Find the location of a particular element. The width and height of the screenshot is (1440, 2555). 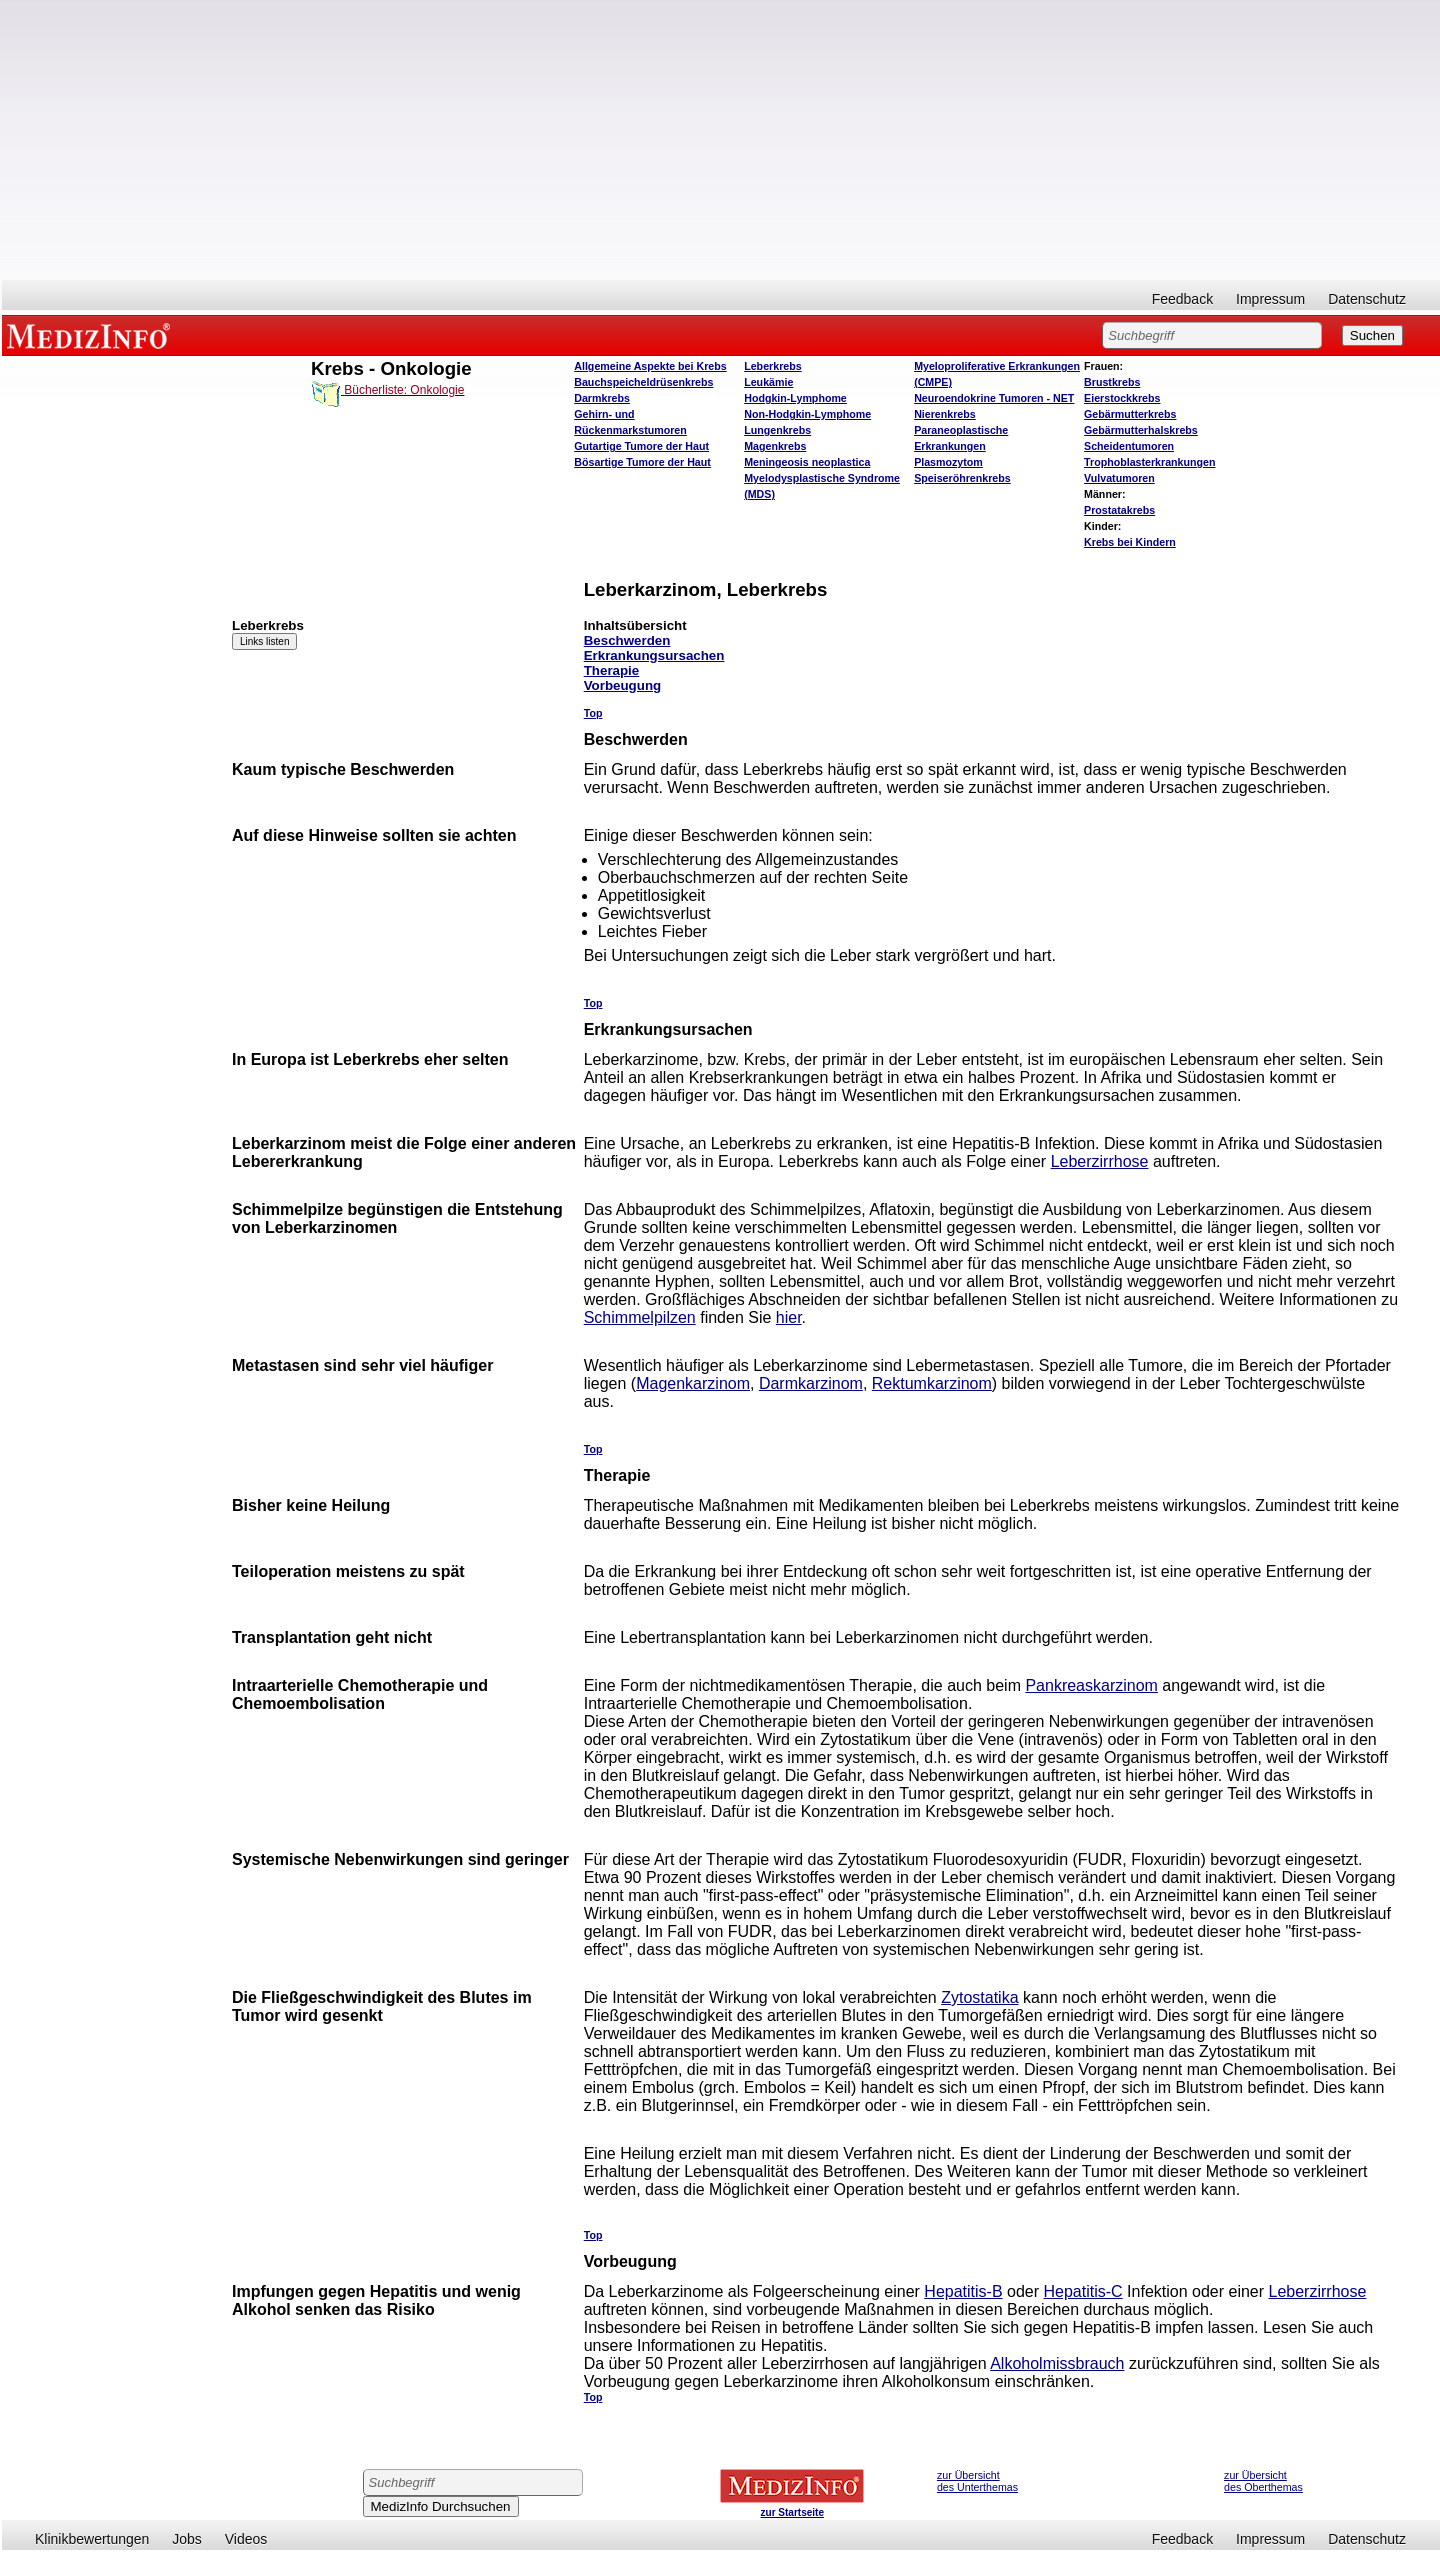

Bösartige Tumore der Haut is located at coordinates (642, 462).